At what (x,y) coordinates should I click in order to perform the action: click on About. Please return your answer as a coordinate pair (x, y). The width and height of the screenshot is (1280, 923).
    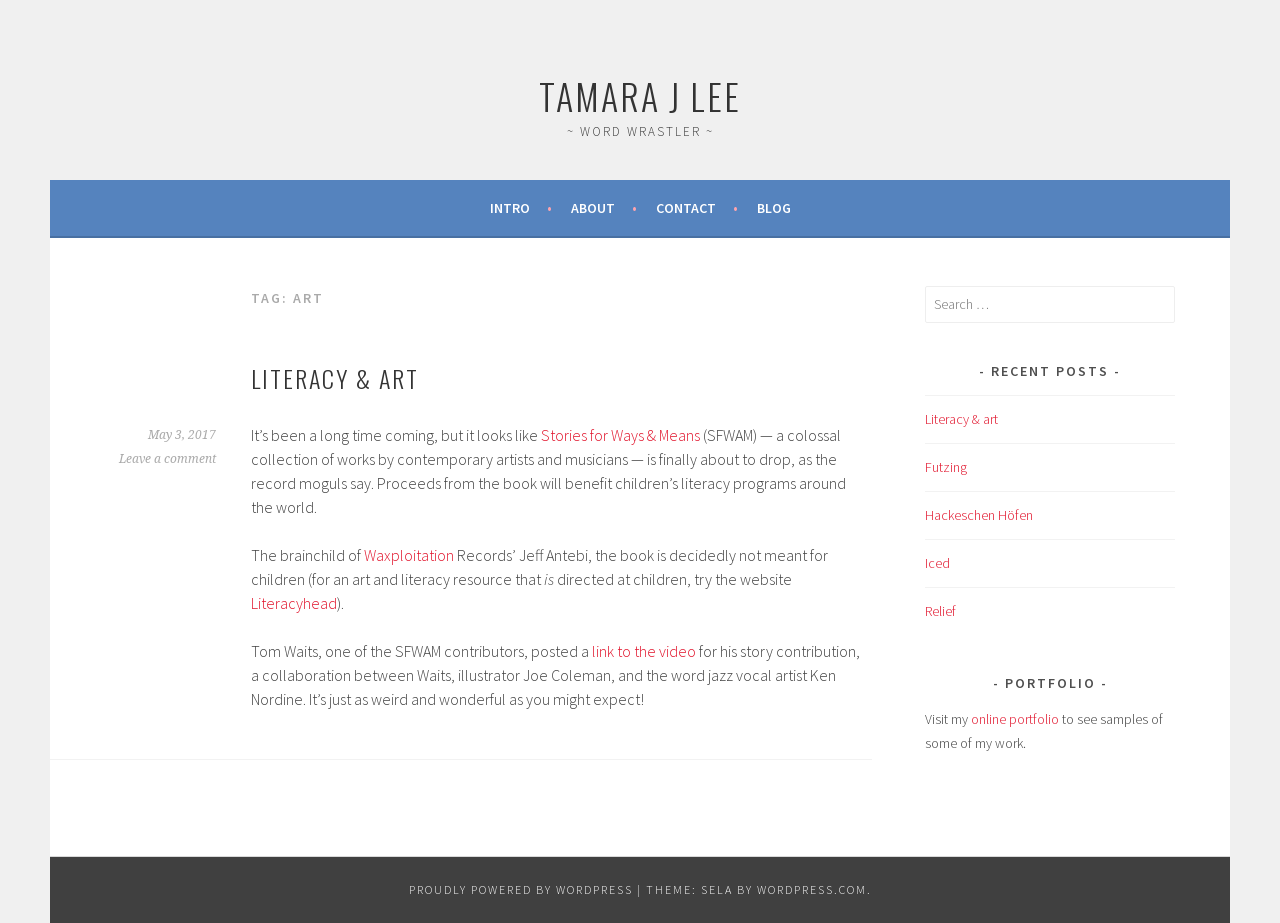
    Looking at the image, I should click on (593, 208).